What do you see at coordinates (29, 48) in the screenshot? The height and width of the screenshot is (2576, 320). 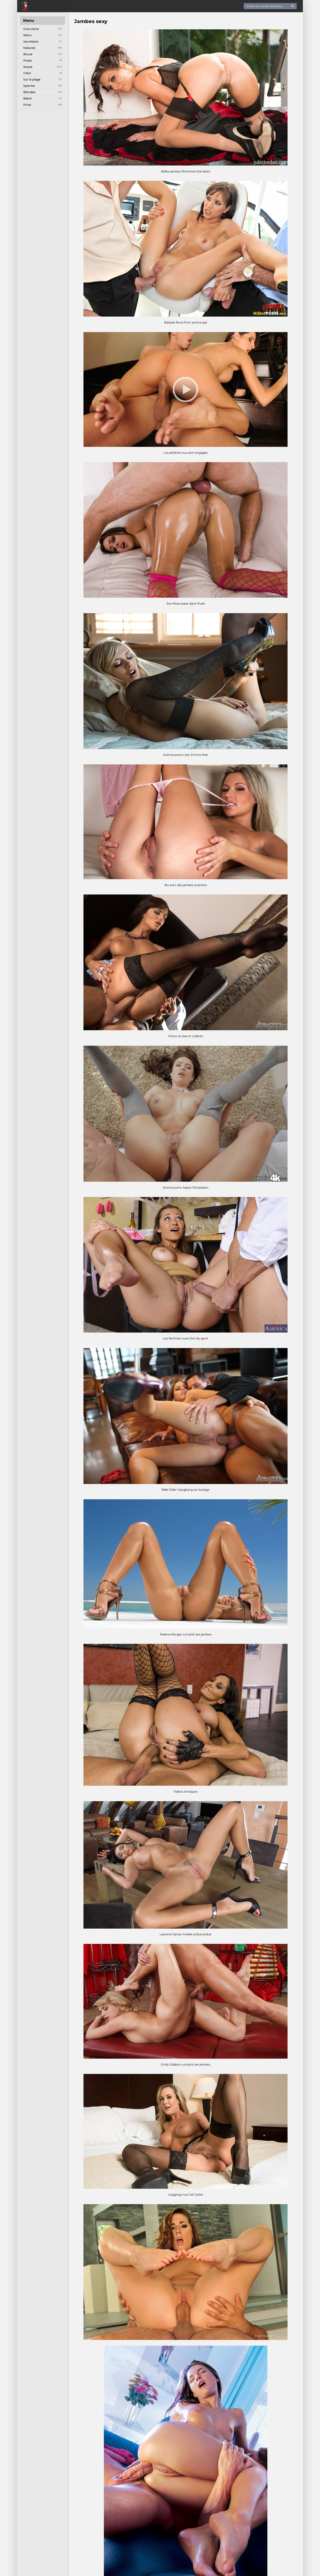 I see `Matures` at bounding box center [29, 48].